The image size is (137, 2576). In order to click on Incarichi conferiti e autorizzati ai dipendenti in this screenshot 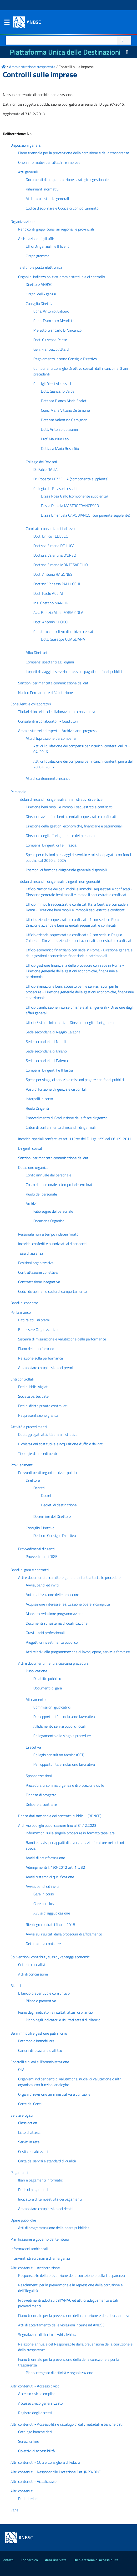, I will do `click(52, 1244)`.